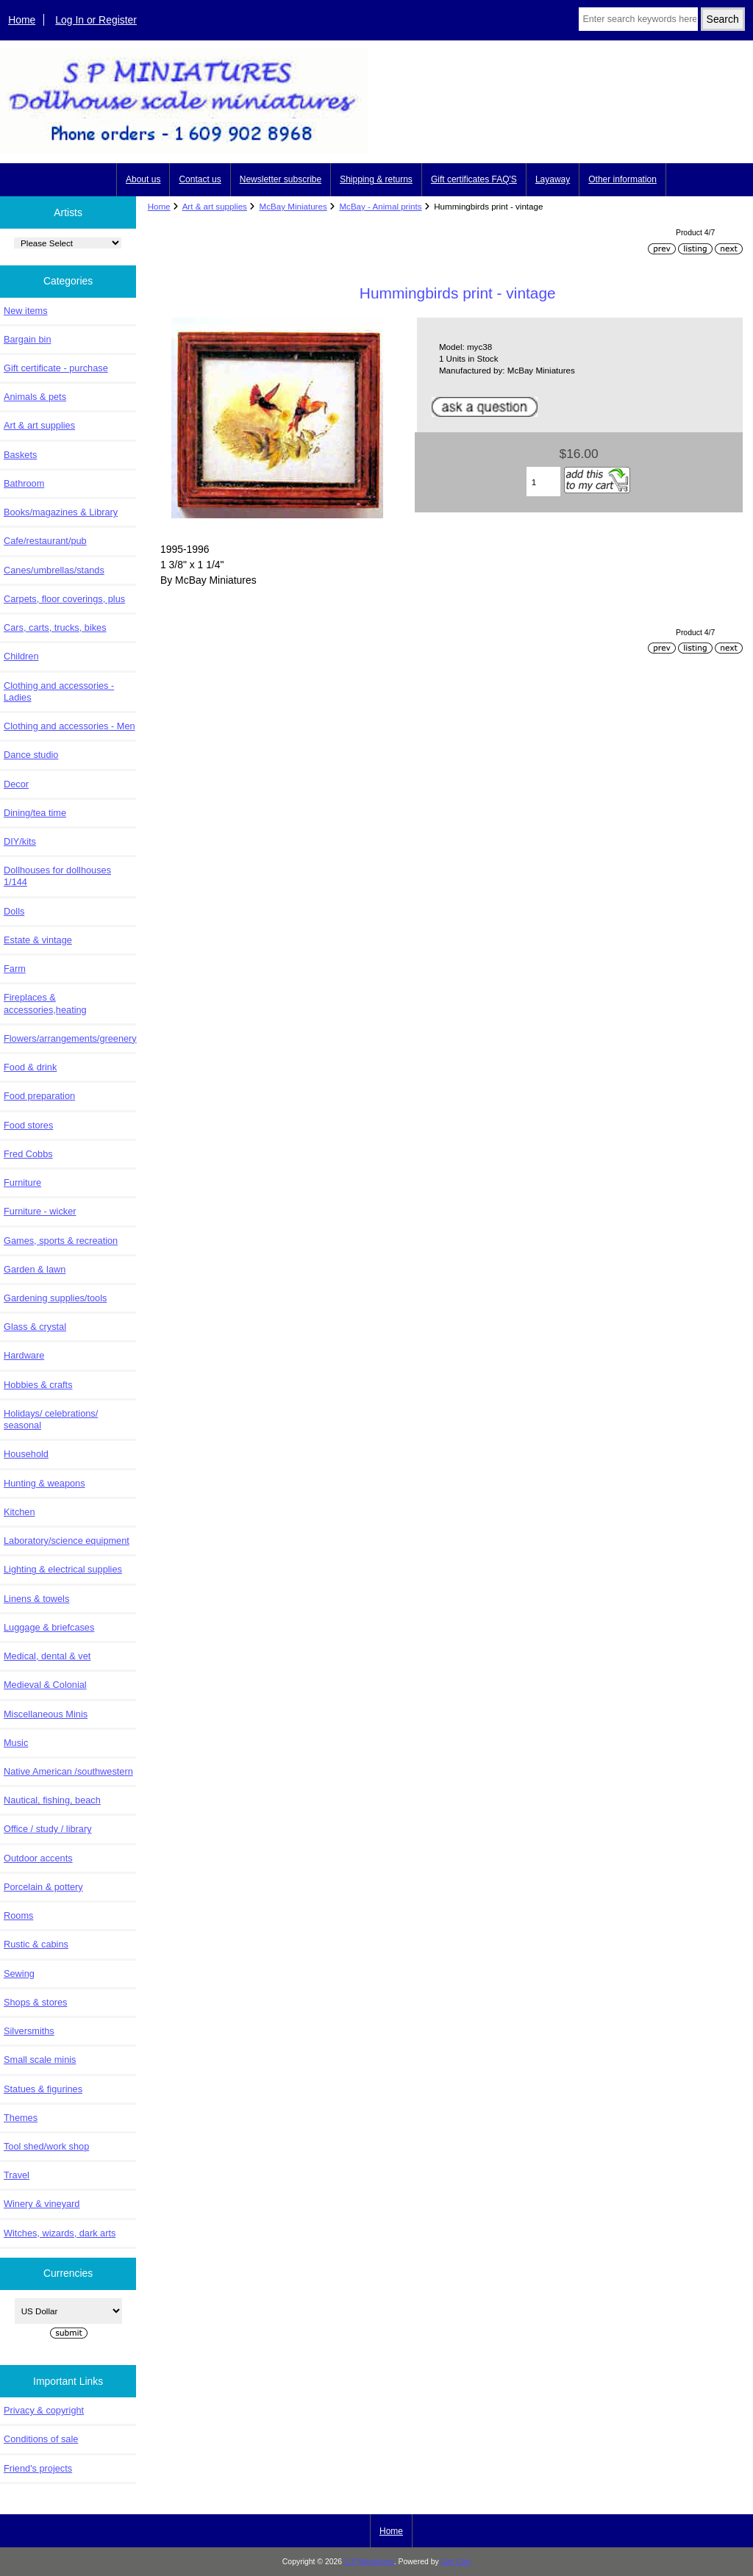 Image resolution: width=753 pixels, height=2576 pixels. I want to click on Gardening supplies/tools, so click(55, 1297).